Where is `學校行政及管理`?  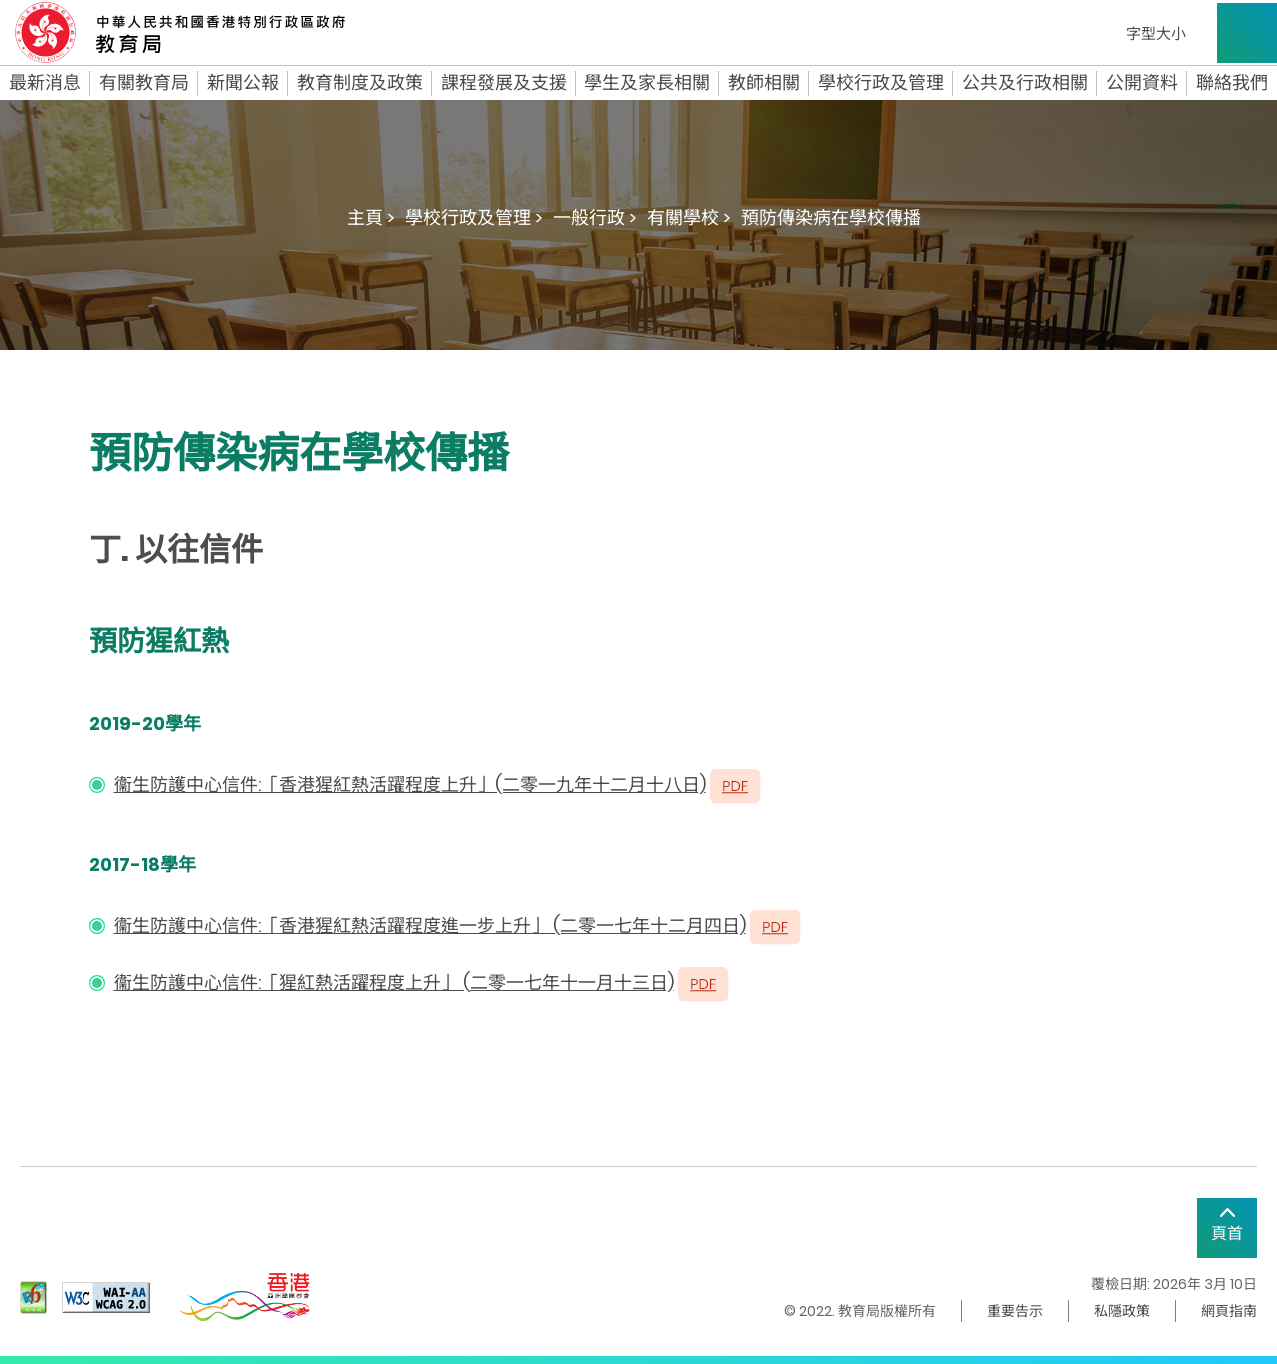
學校行政及管理 is located at coordinates (881, 83).